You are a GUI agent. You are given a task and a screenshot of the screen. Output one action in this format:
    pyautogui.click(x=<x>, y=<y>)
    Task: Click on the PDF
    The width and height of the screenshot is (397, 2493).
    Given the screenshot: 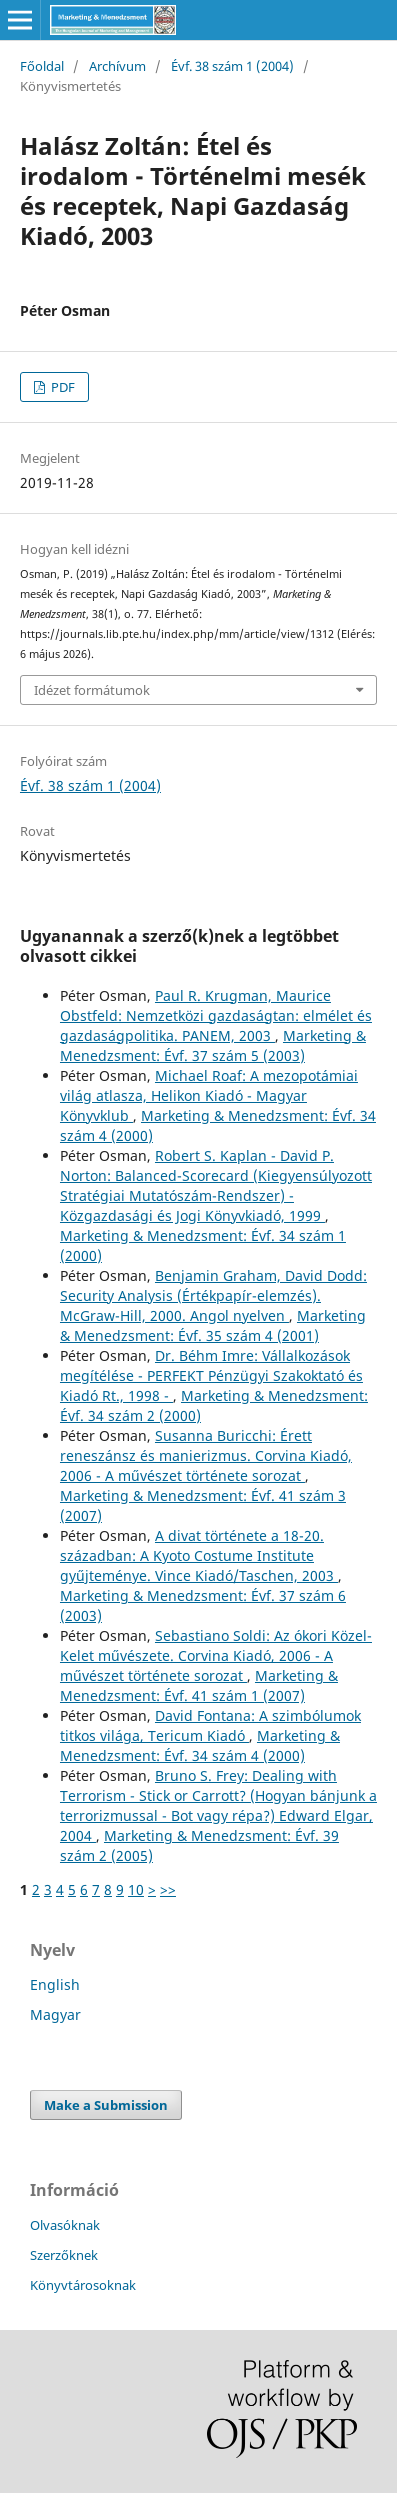 What is the action you would take?
    pyautogui.click(x=61, y=387)
    